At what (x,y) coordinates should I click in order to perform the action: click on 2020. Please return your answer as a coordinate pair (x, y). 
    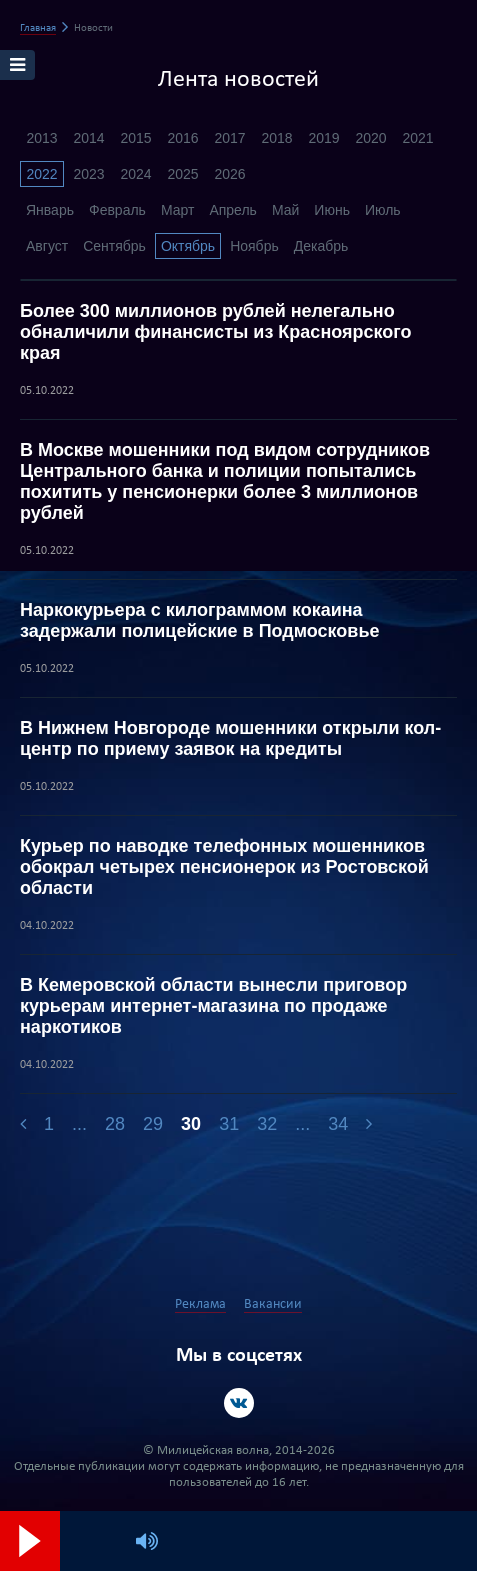
    Looking at the image, I should click on (370, 138).